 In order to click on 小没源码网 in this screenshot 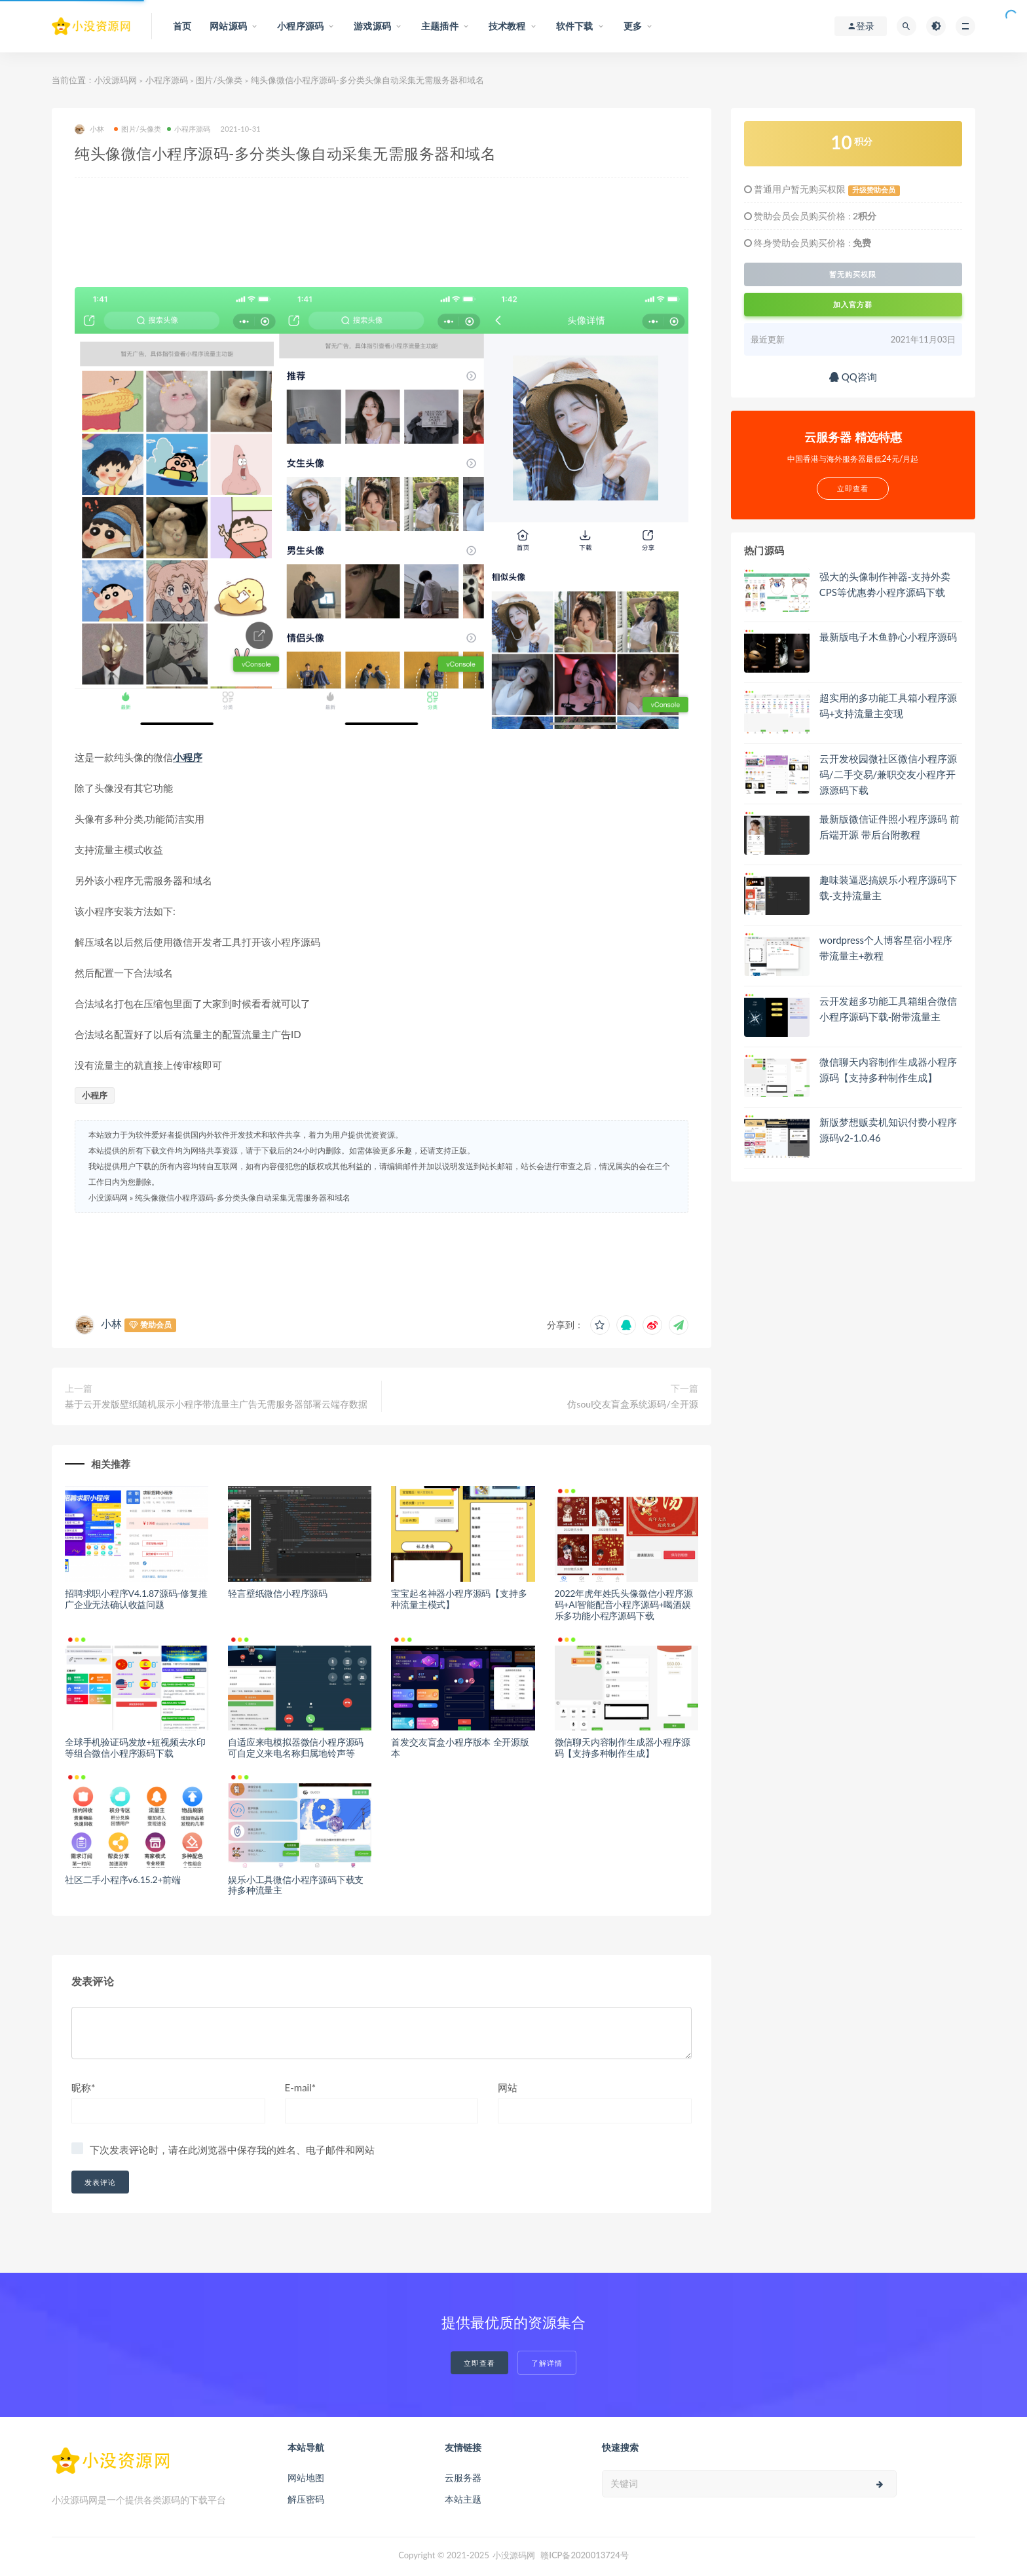, I will do `click(115, 80)`.